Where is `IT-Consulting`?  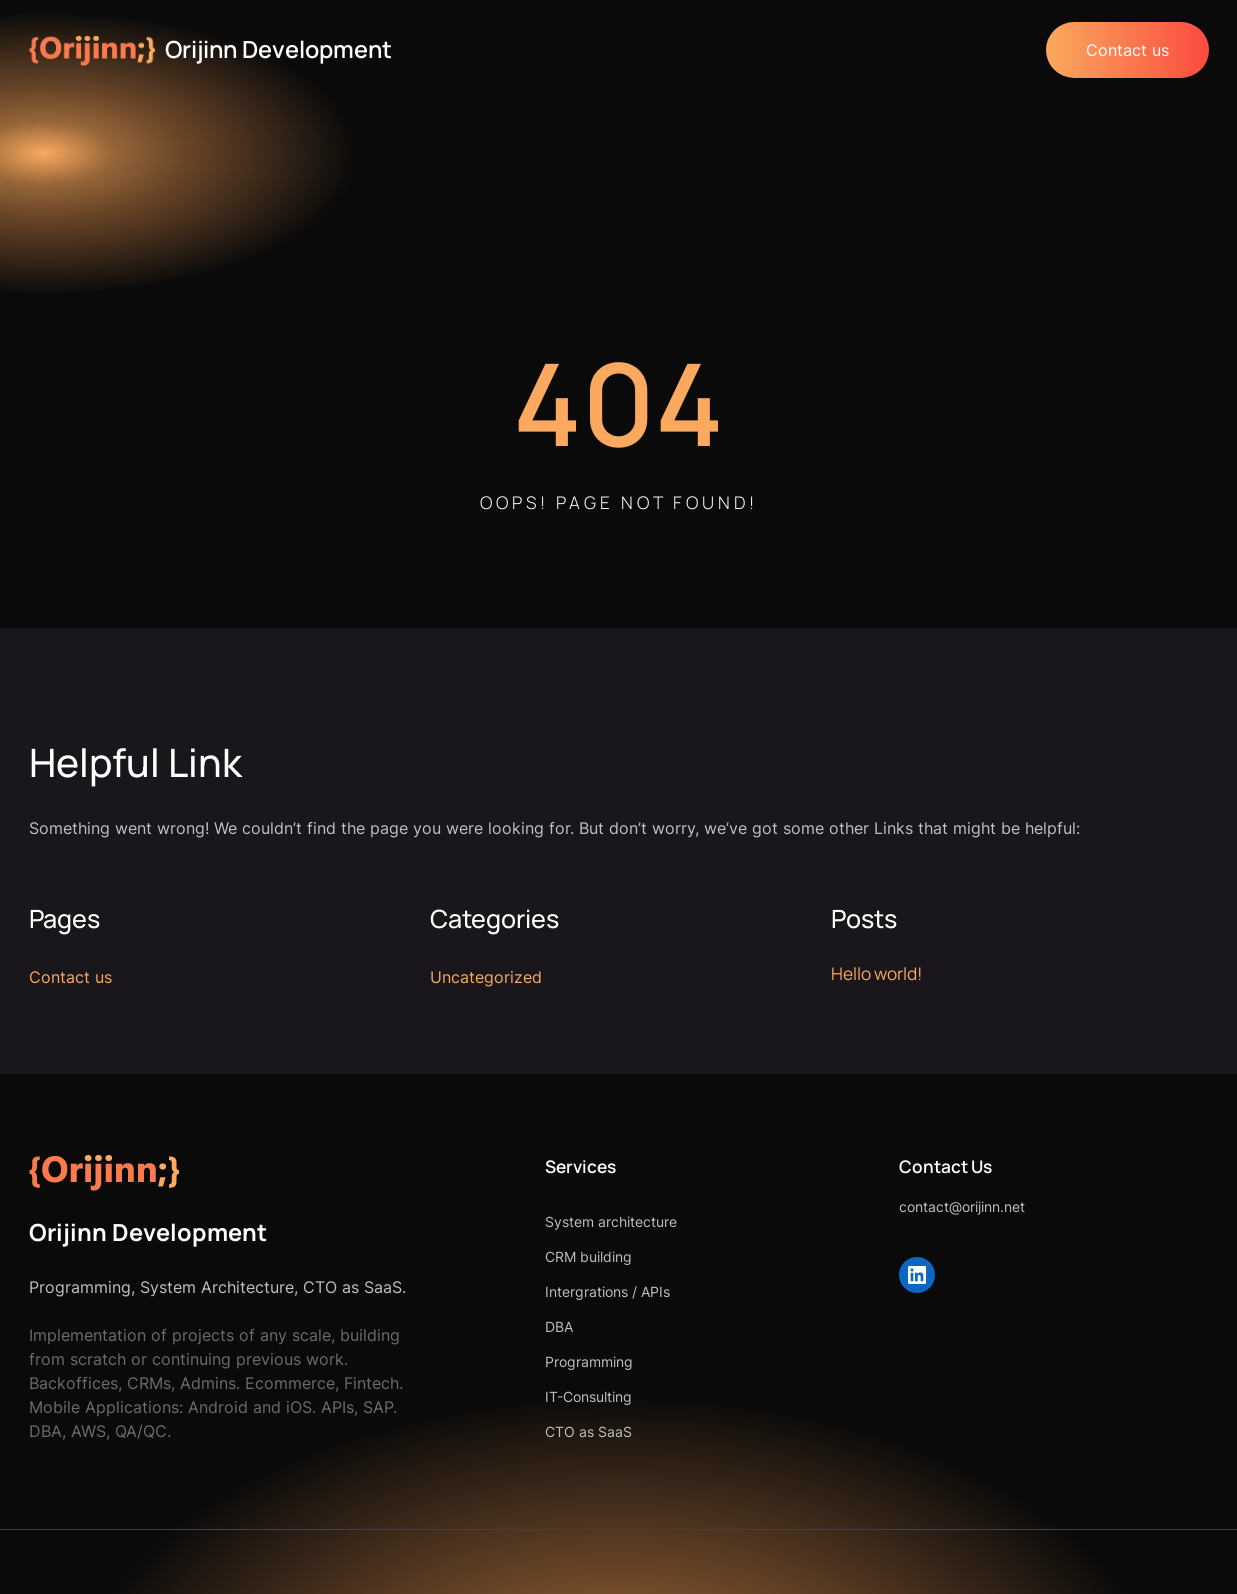 IT-Consulting is located at coordinates (588, 1396).